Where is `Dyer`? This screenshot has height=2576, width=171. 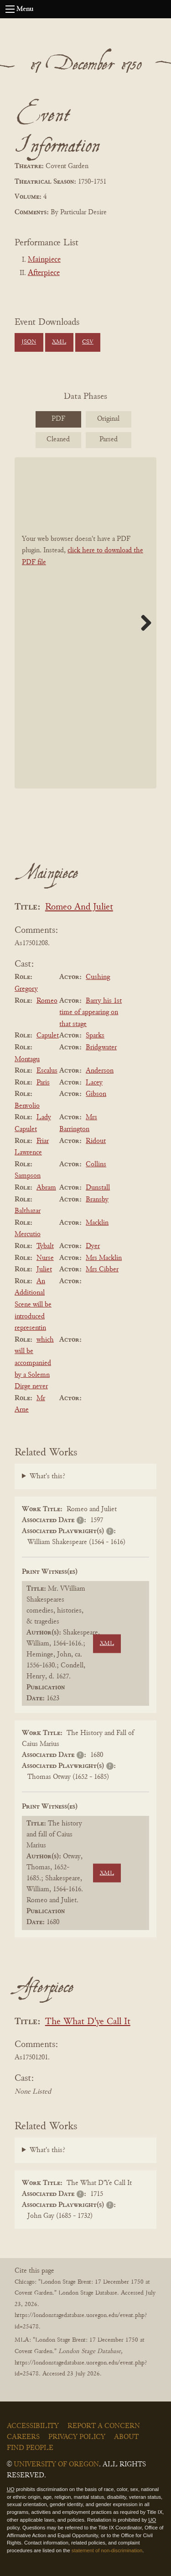
Dyer is located at coordinates (93, 1246).